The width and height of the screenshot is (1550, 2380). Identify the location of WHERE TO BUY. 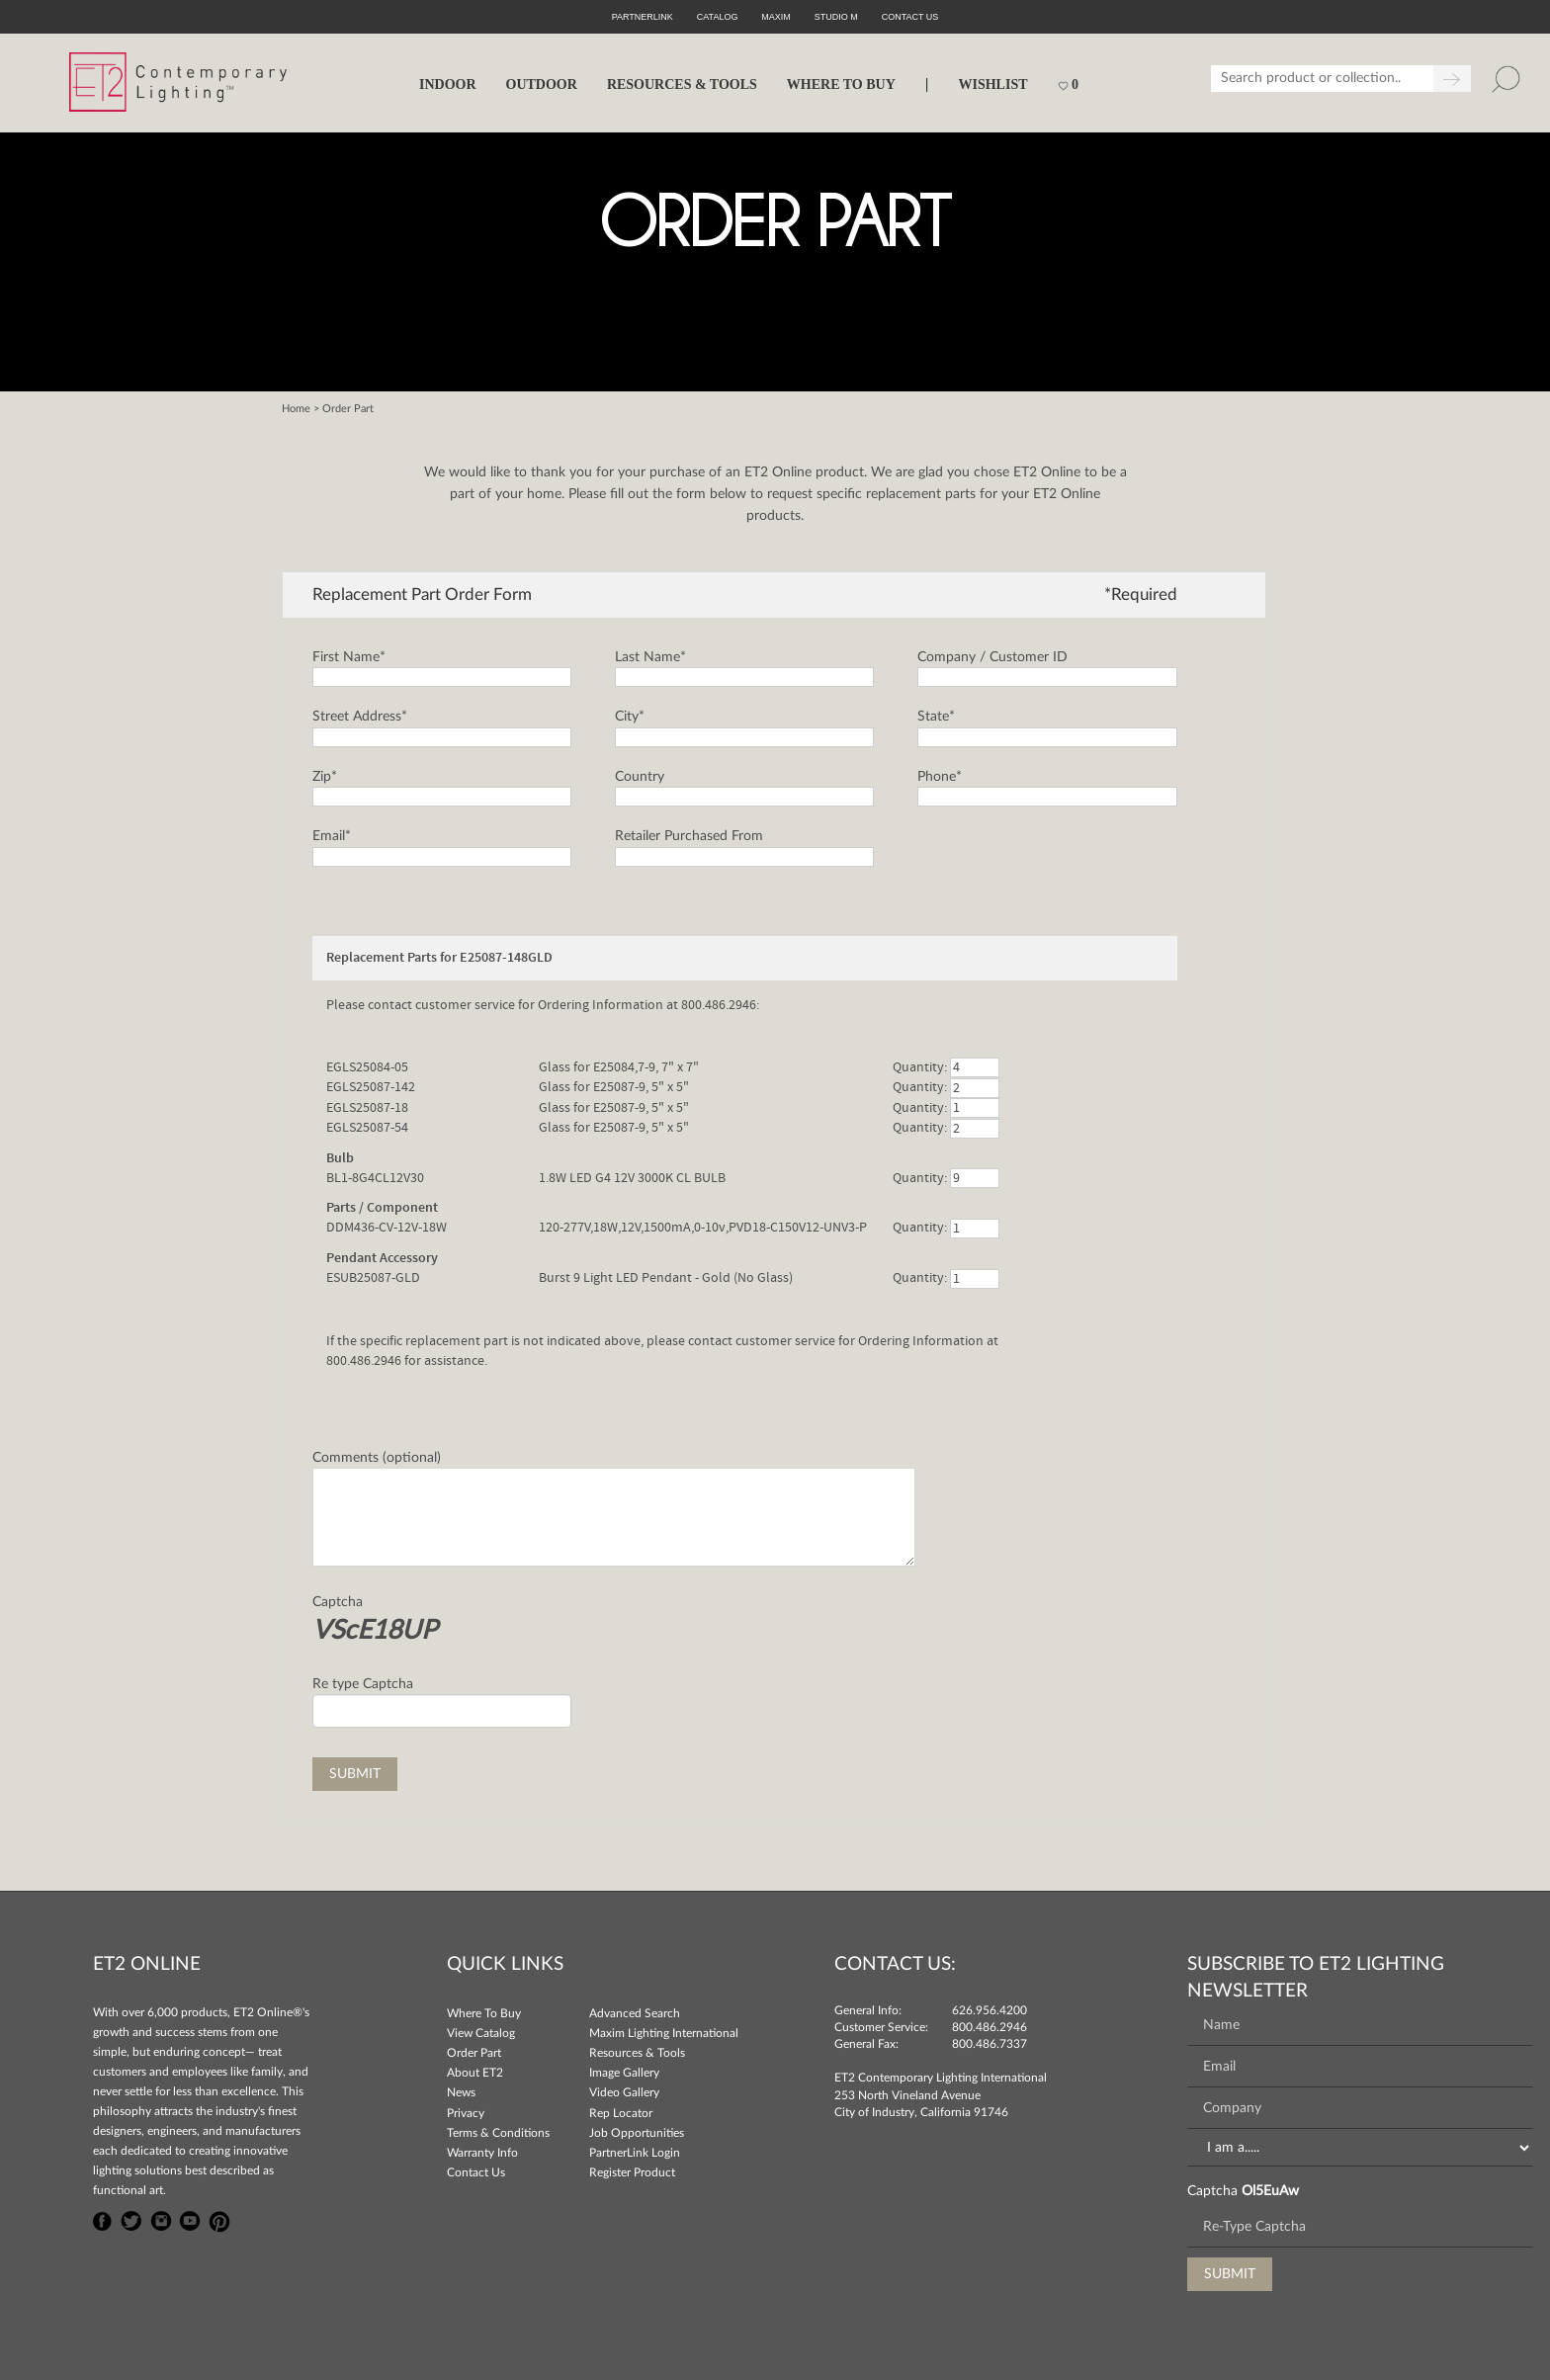
(841, 84).